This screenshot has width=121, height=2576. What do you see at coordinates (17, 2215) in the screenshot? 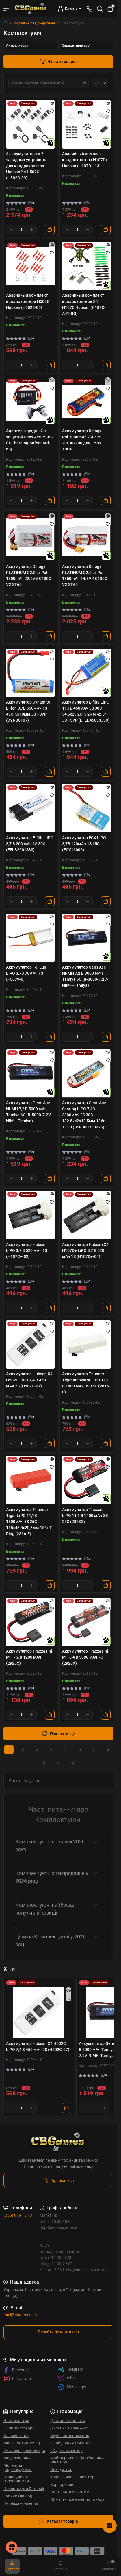
I see `(095) 919 18 13` at bounding box center [17, 2215].